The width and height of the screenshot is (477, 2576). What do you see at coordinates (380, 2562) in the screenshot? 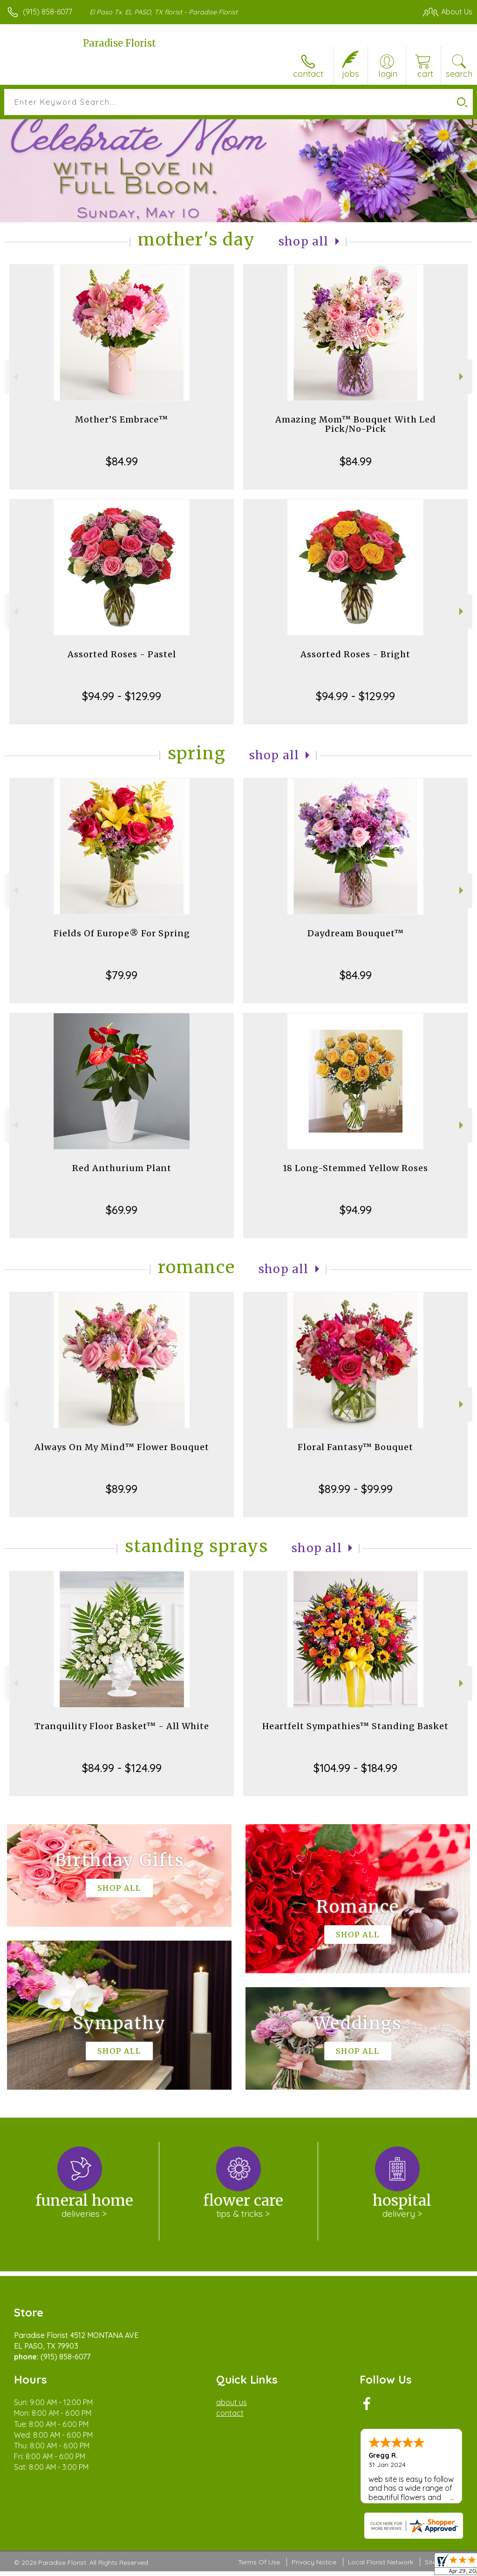
I see `Local Florist Network` at bounding box center [380, 2562].